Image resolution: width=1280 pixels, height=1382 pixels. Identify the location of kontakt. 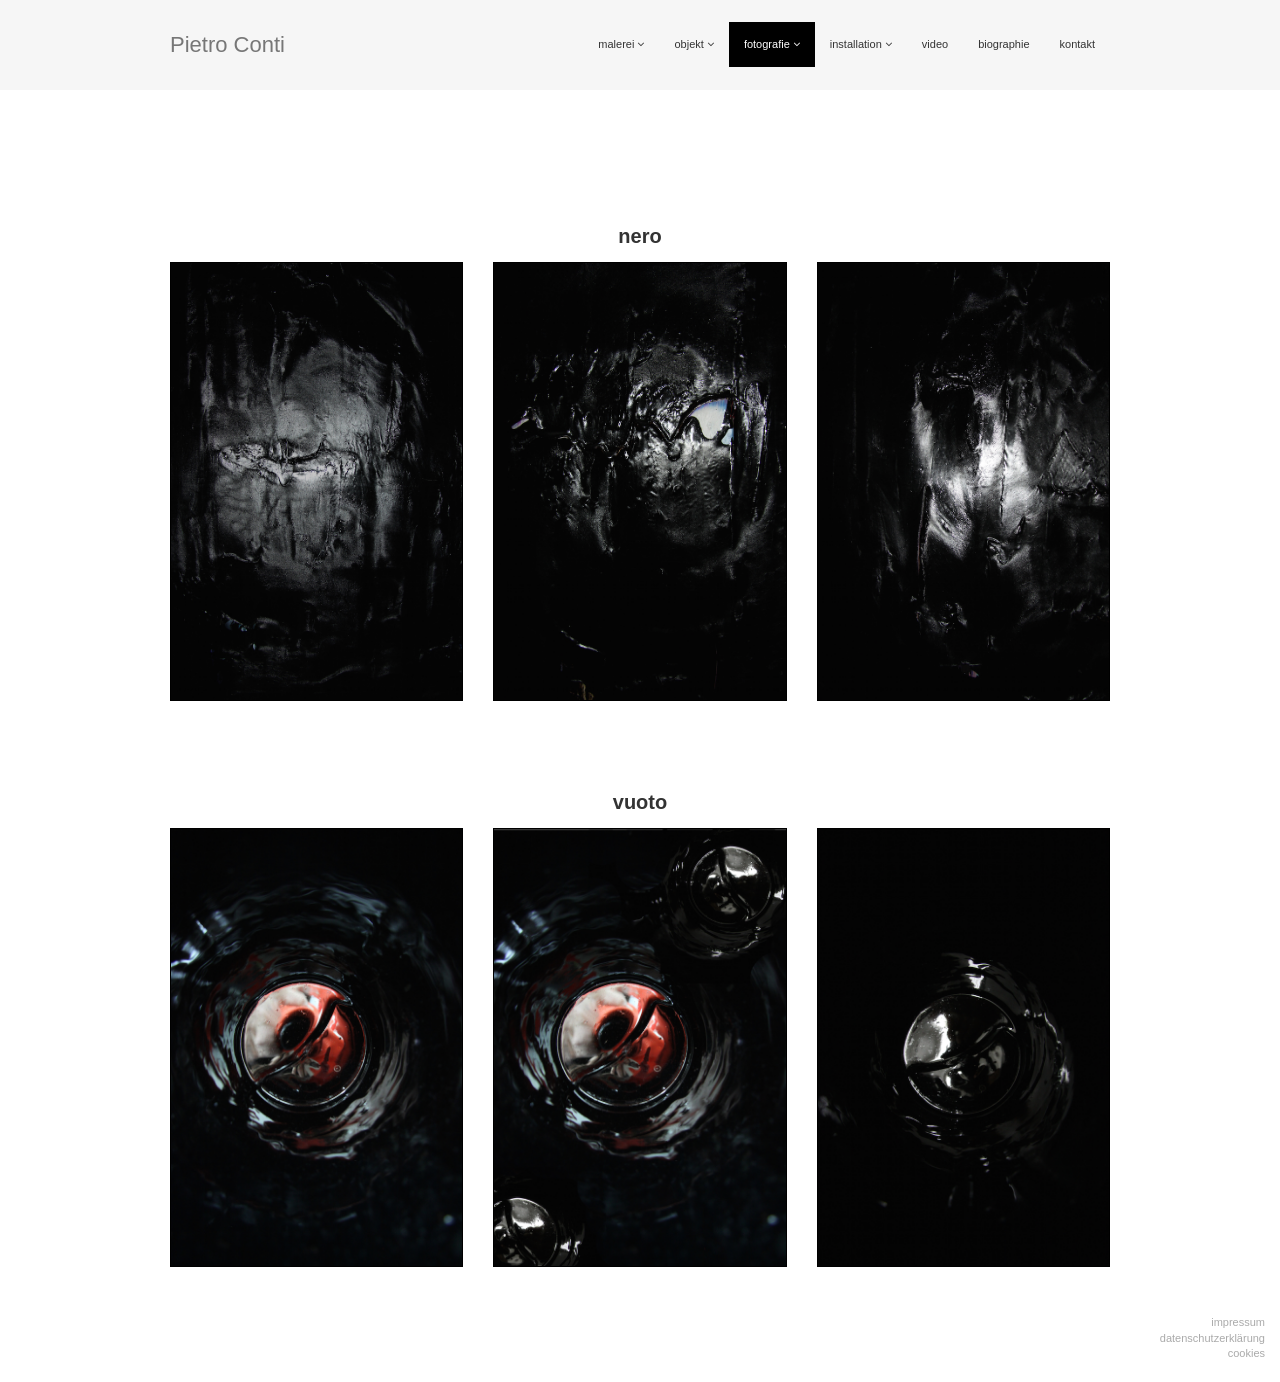
(1077, 44).